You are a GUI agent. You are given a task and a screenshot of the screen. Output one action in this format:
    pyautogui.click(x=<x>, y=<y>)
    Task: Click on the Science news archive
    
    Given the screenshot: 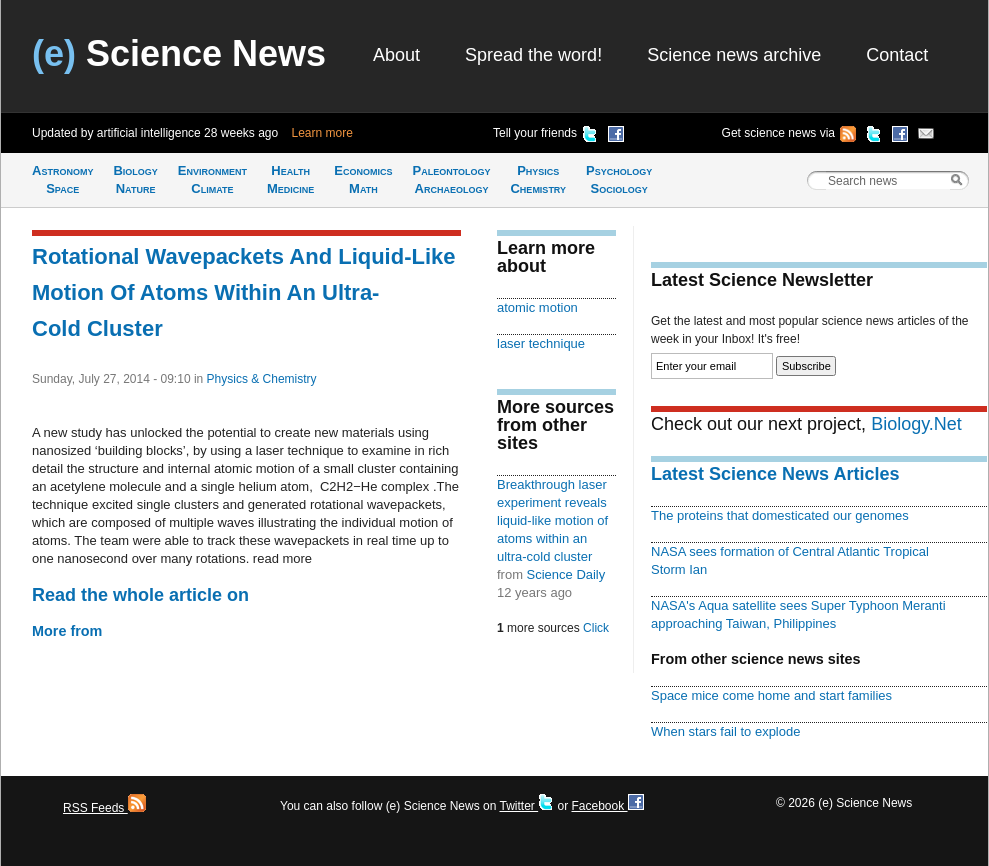 What is the action you would take?
    pyautogui.click(x=734, y=55)
    